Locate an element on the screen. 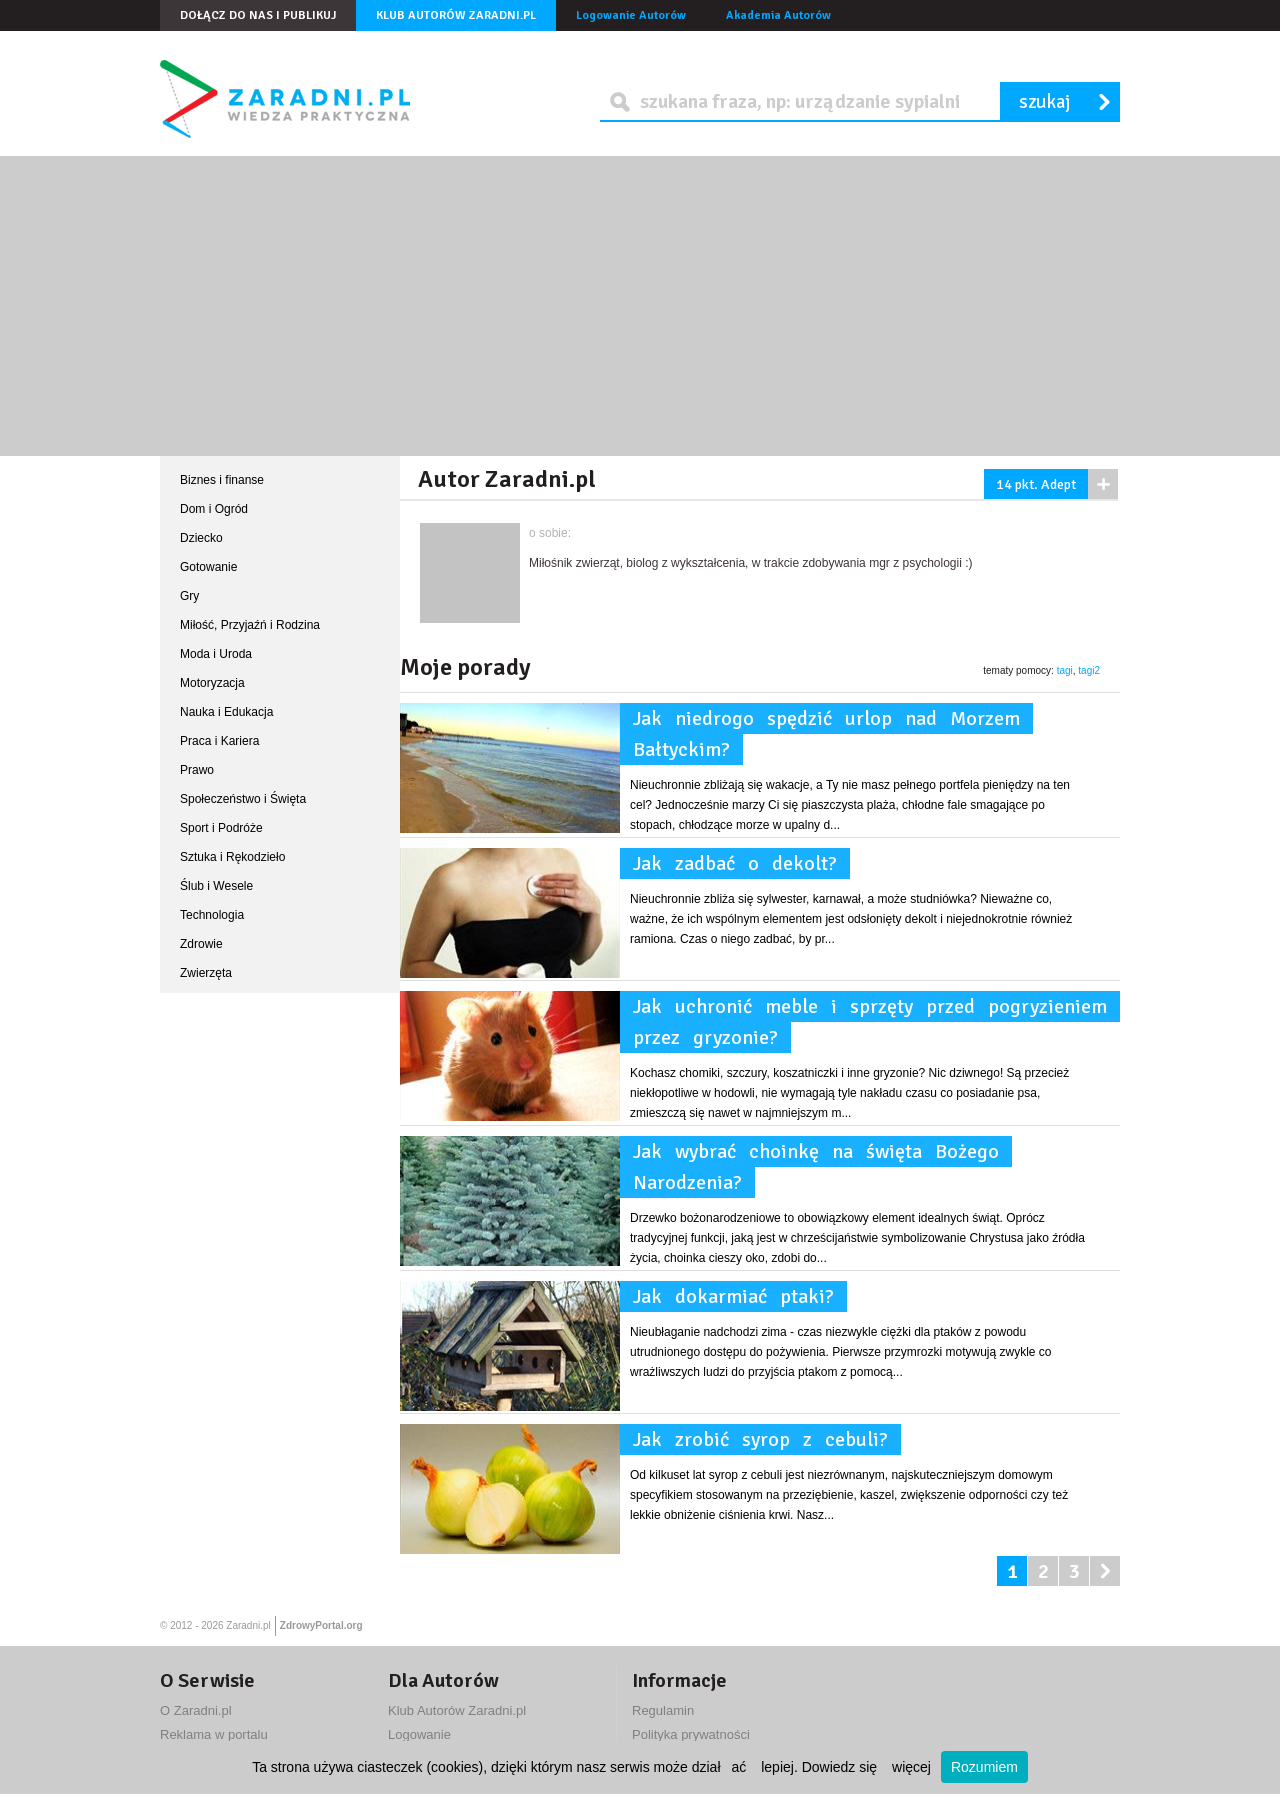 The image size is (1280, 1794). tagi is located at coordinates (1065, 670).